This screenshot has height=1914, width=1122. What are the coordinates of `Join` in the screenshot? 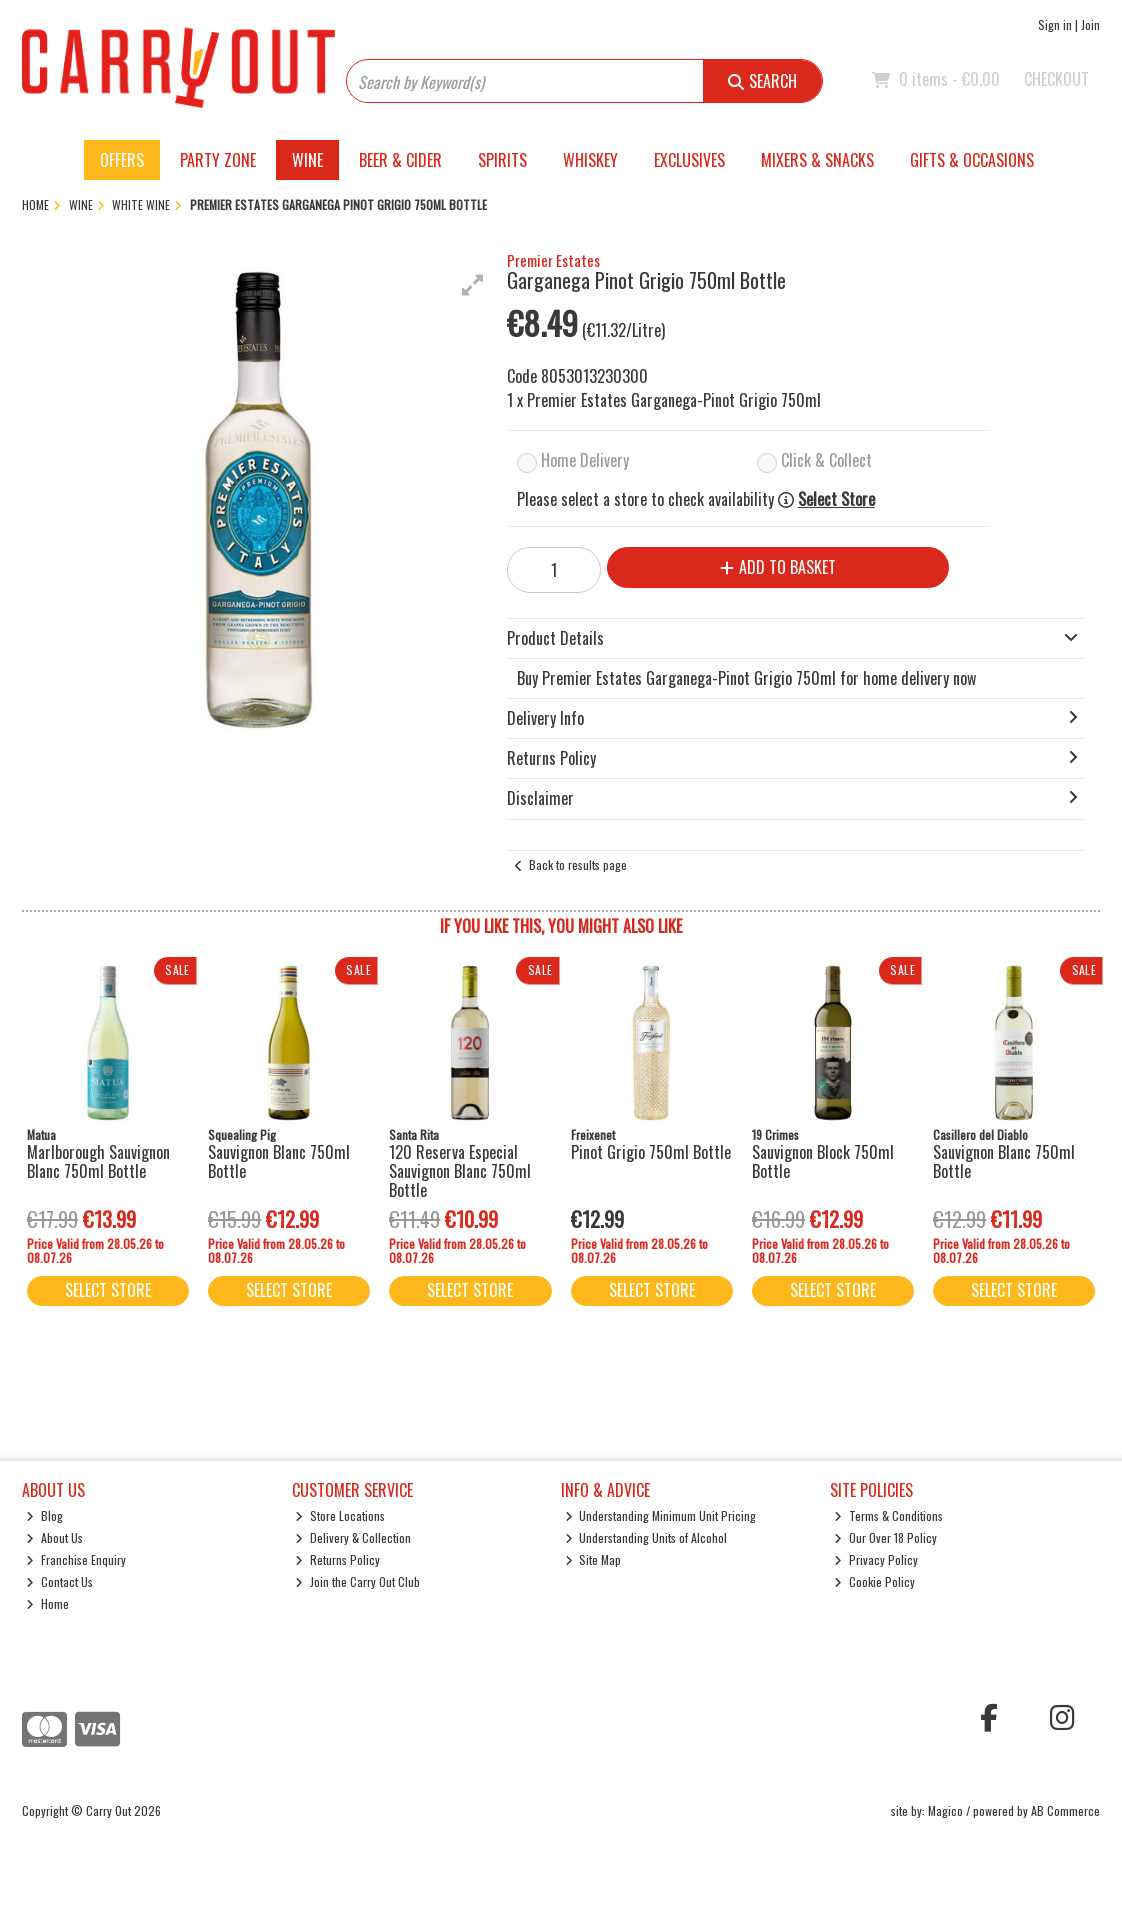 It's located at (1090, 24).